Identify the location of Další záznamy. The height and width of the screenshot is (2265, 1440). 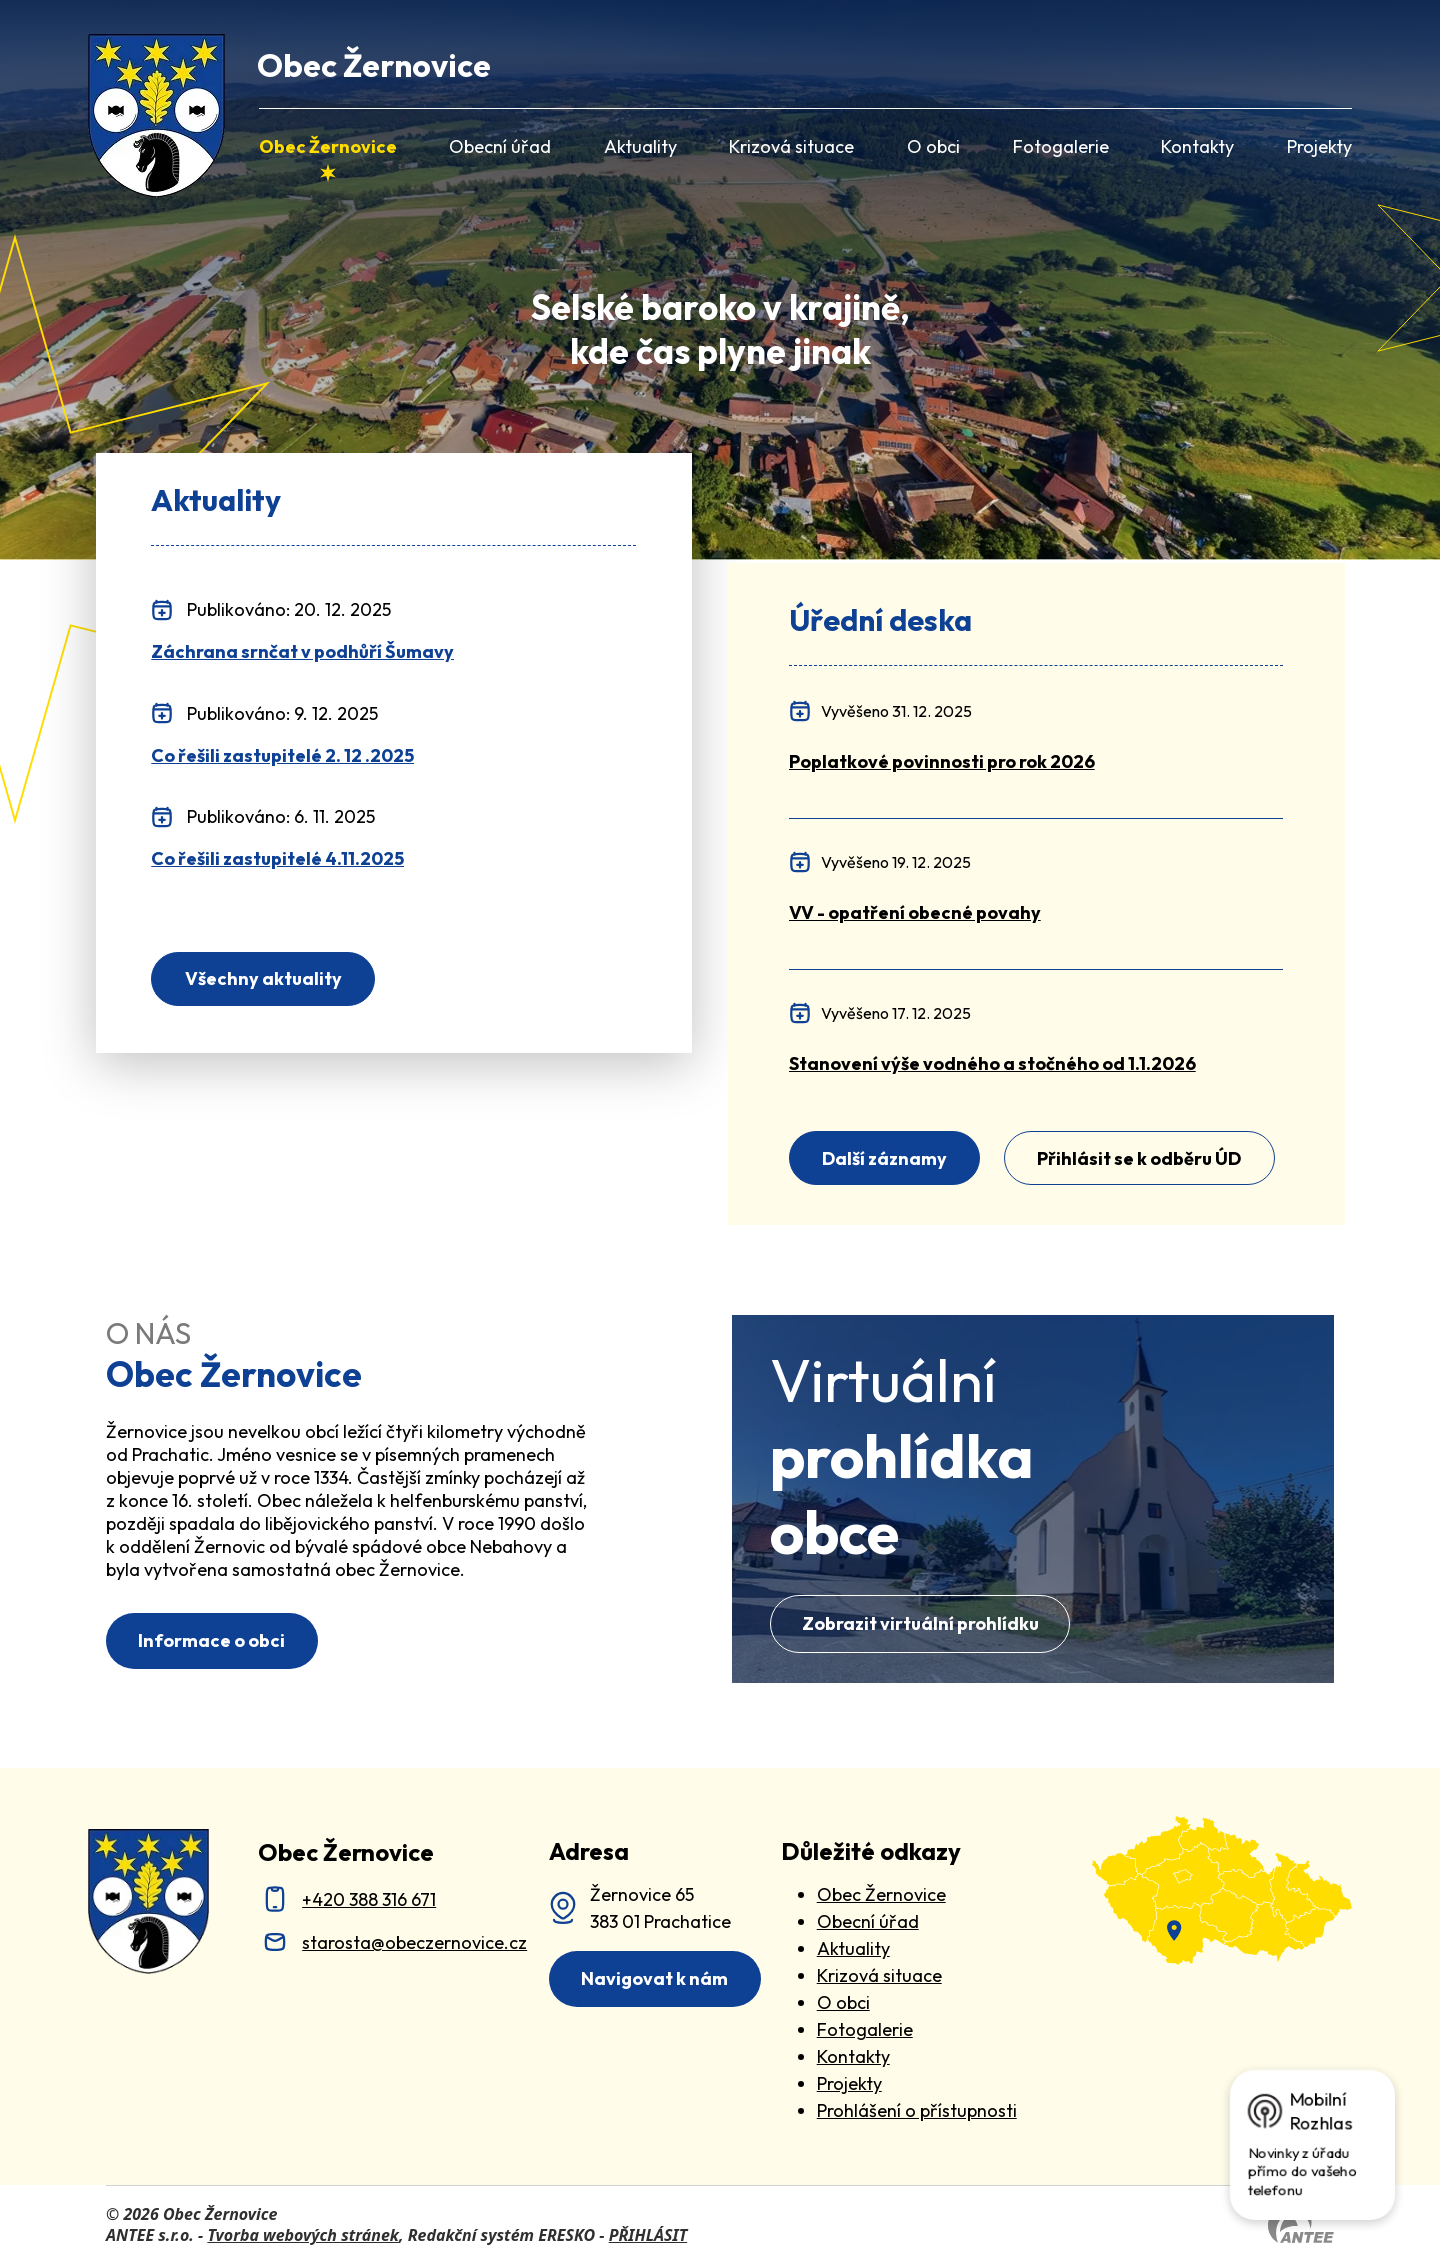
(884, 1158).